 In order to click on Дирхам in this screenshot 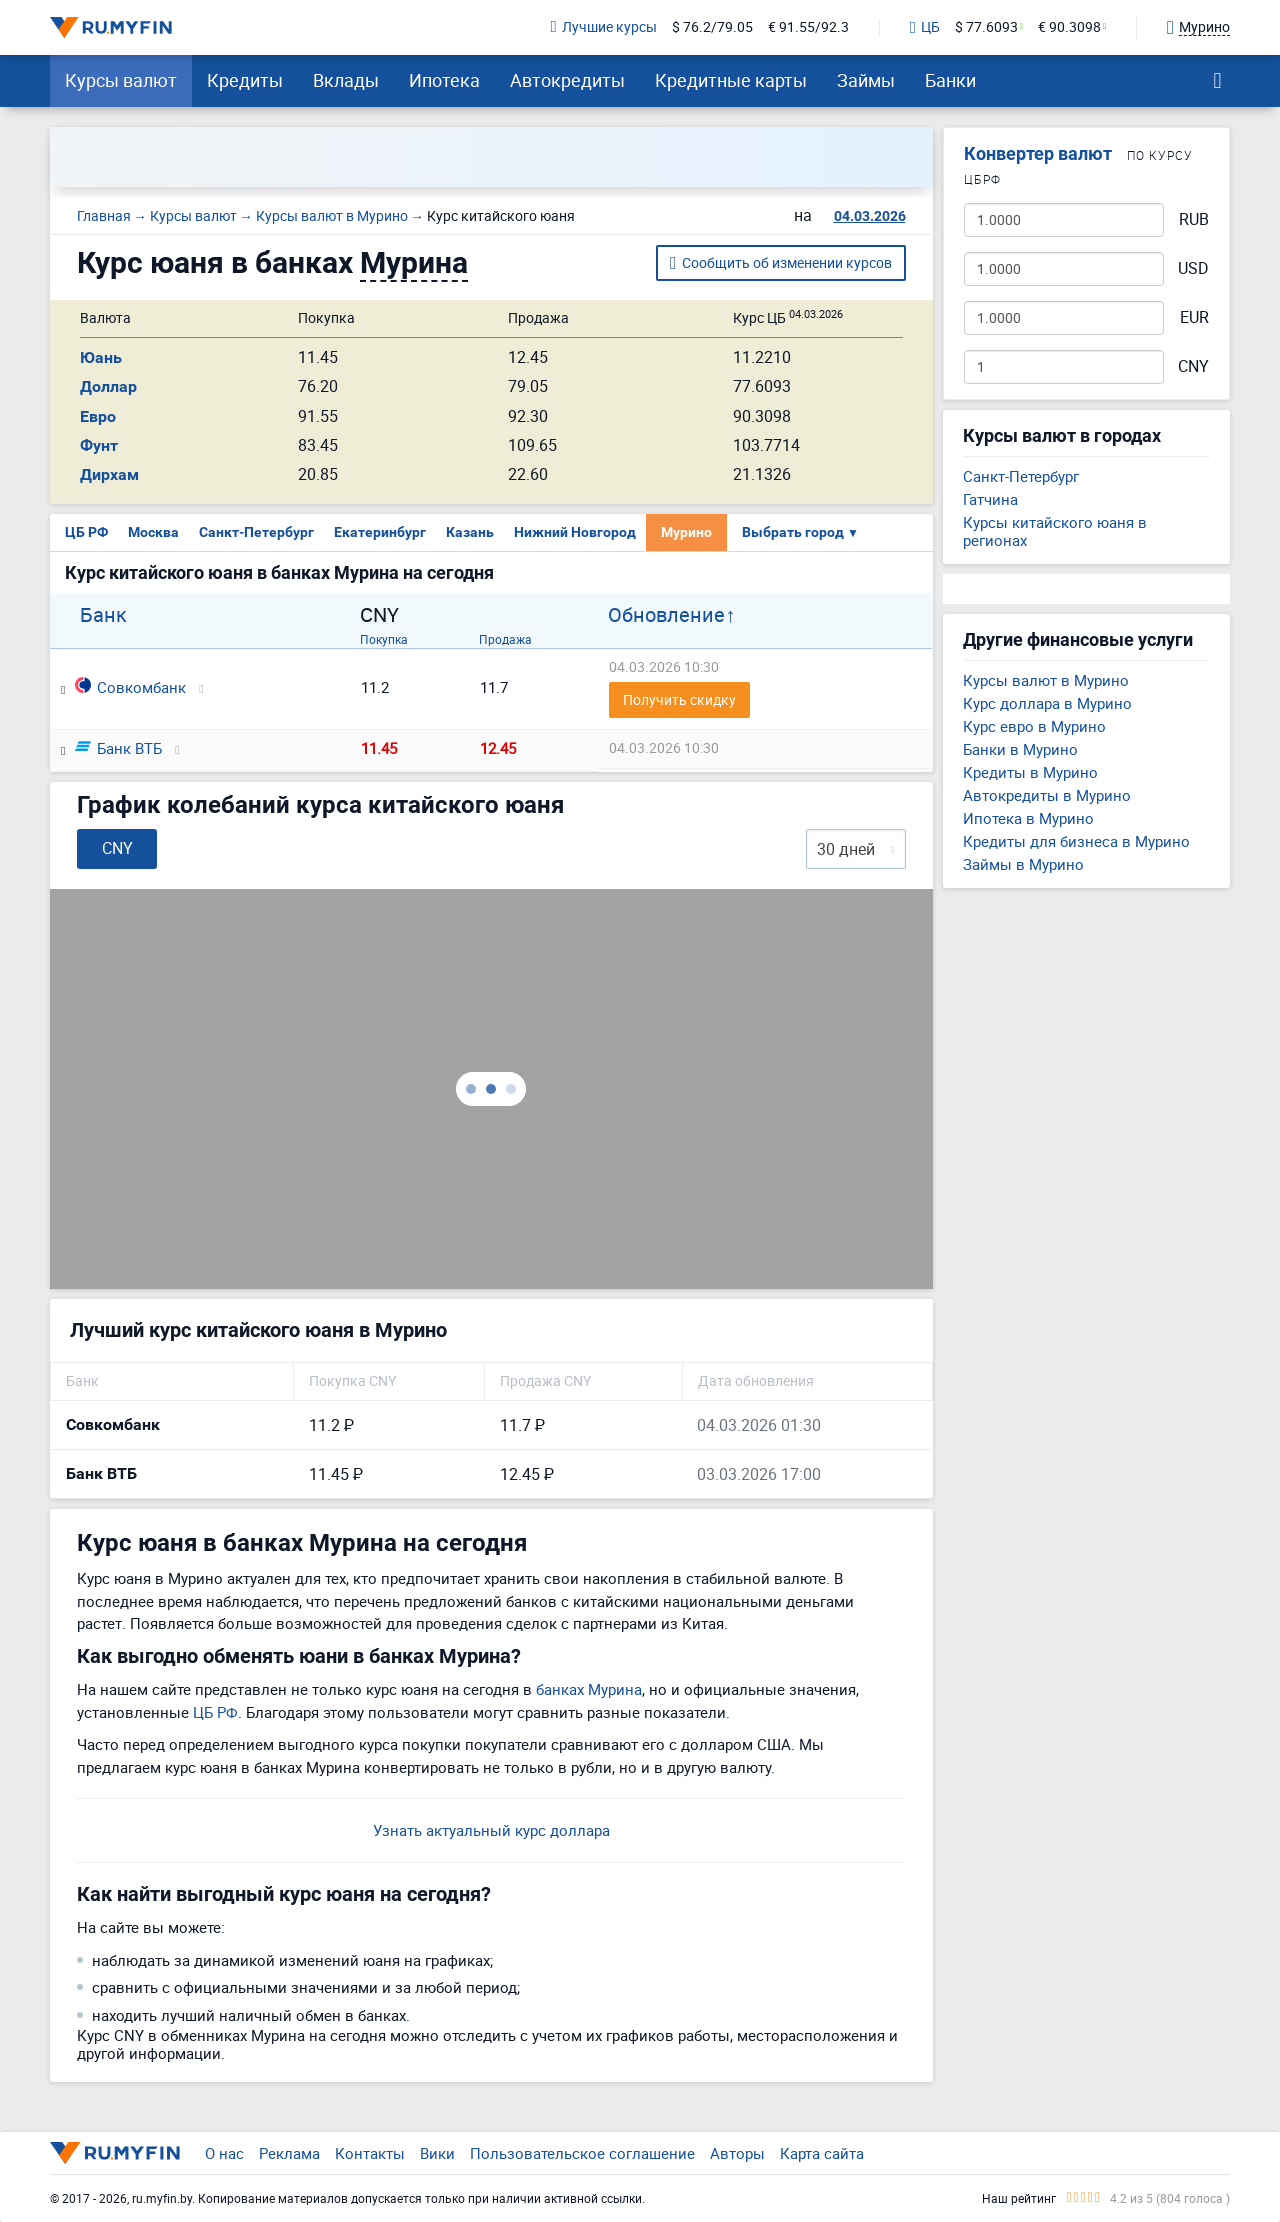, I will do `click(109, 474)`.